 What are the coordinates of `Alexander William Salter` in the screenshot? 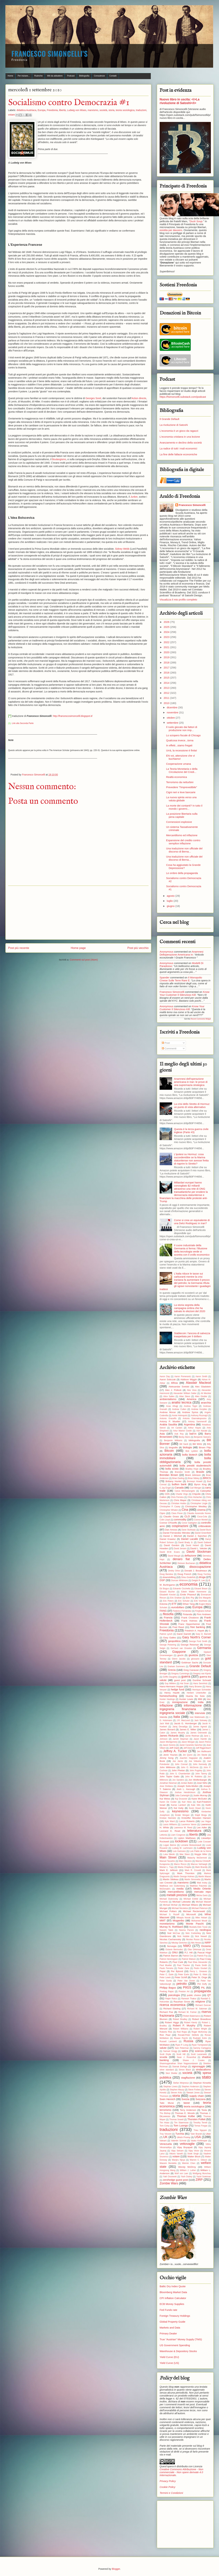 It's located at (185, 1393).